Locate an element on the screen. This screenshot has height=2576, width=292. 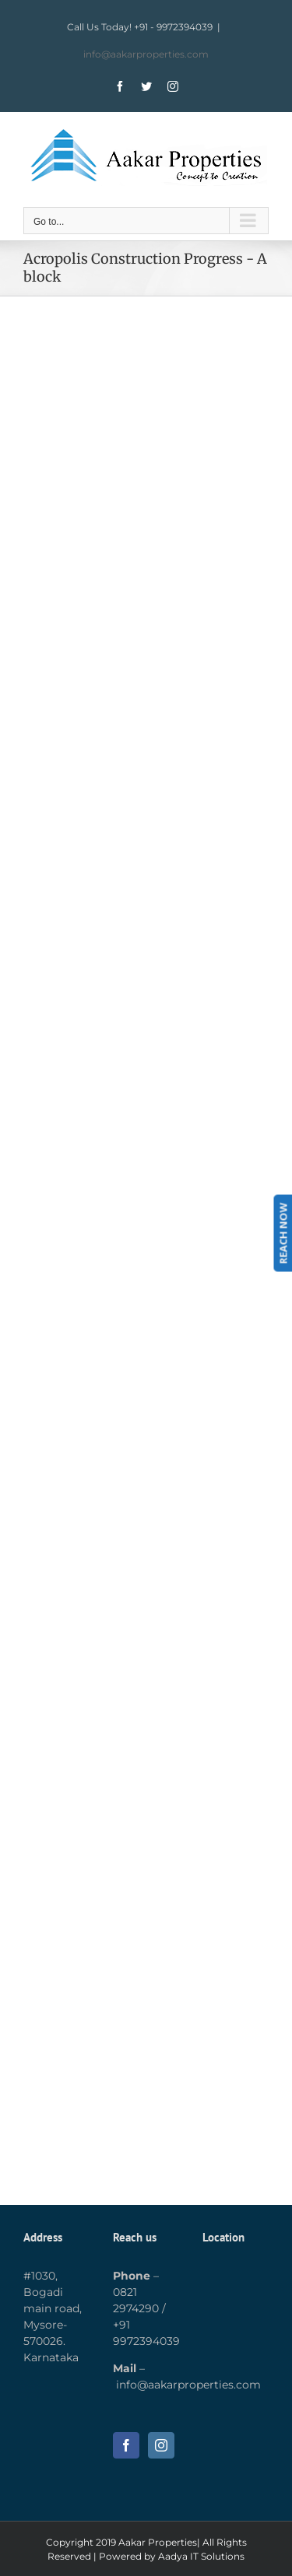
REACH NOW is located at coordinates (283, 1232).